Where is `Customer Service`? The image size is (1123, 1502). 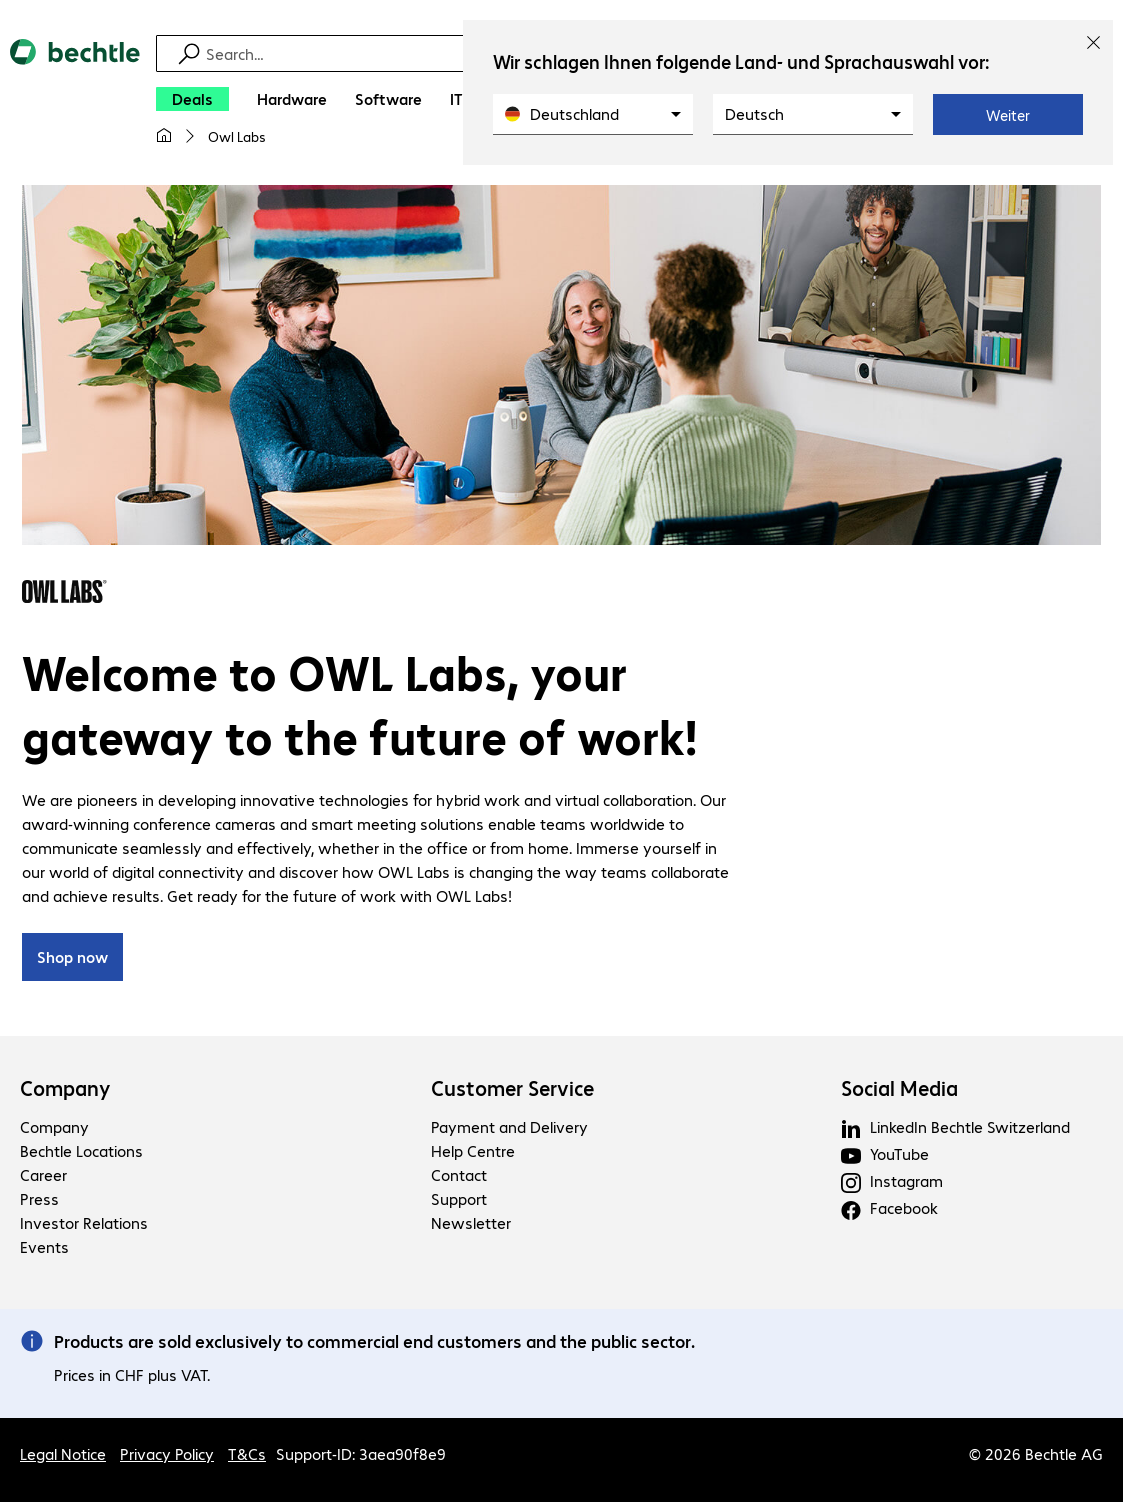
Customer Service is located at coordinates (512, 1089).